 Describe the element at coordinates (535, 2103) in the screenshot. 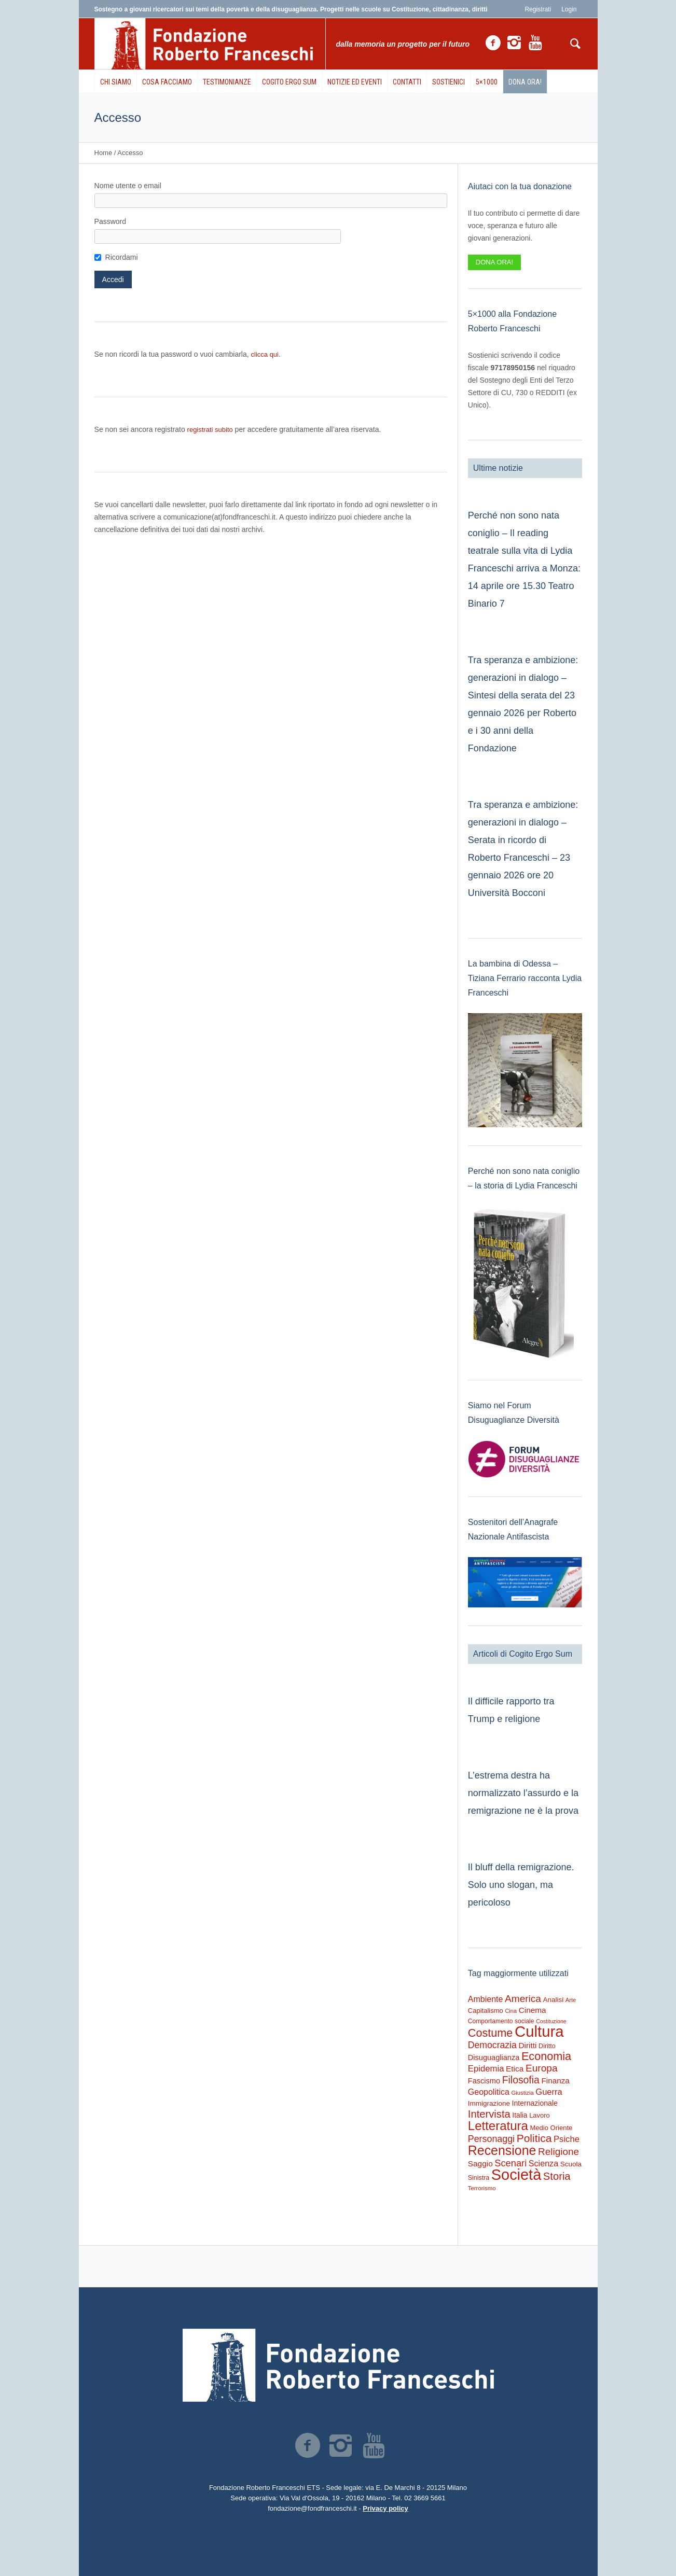

I see `Internazionale [Internazionale (305 elementi)]` at that location.